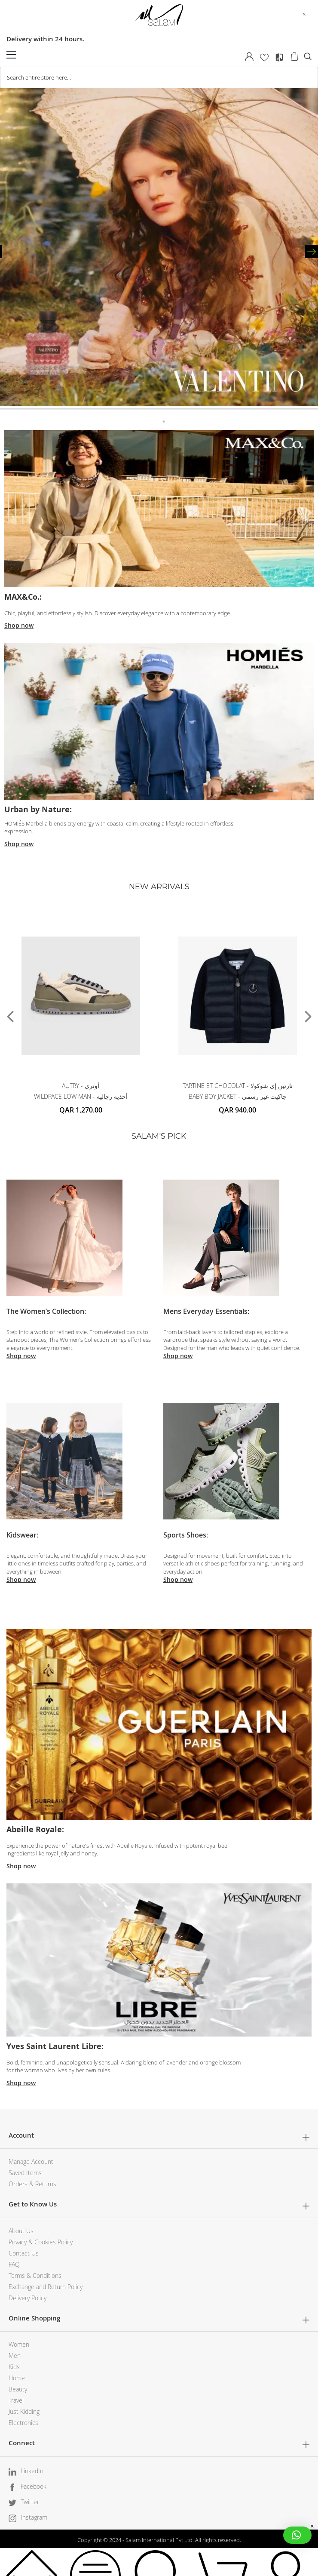 The image size is (318, 2576). What do you see at coordinates (81, 1096) in the screenshot?
I see `WILDPACE LOW MAN - أحذية رجالية` at bounding box center [81, 1096].